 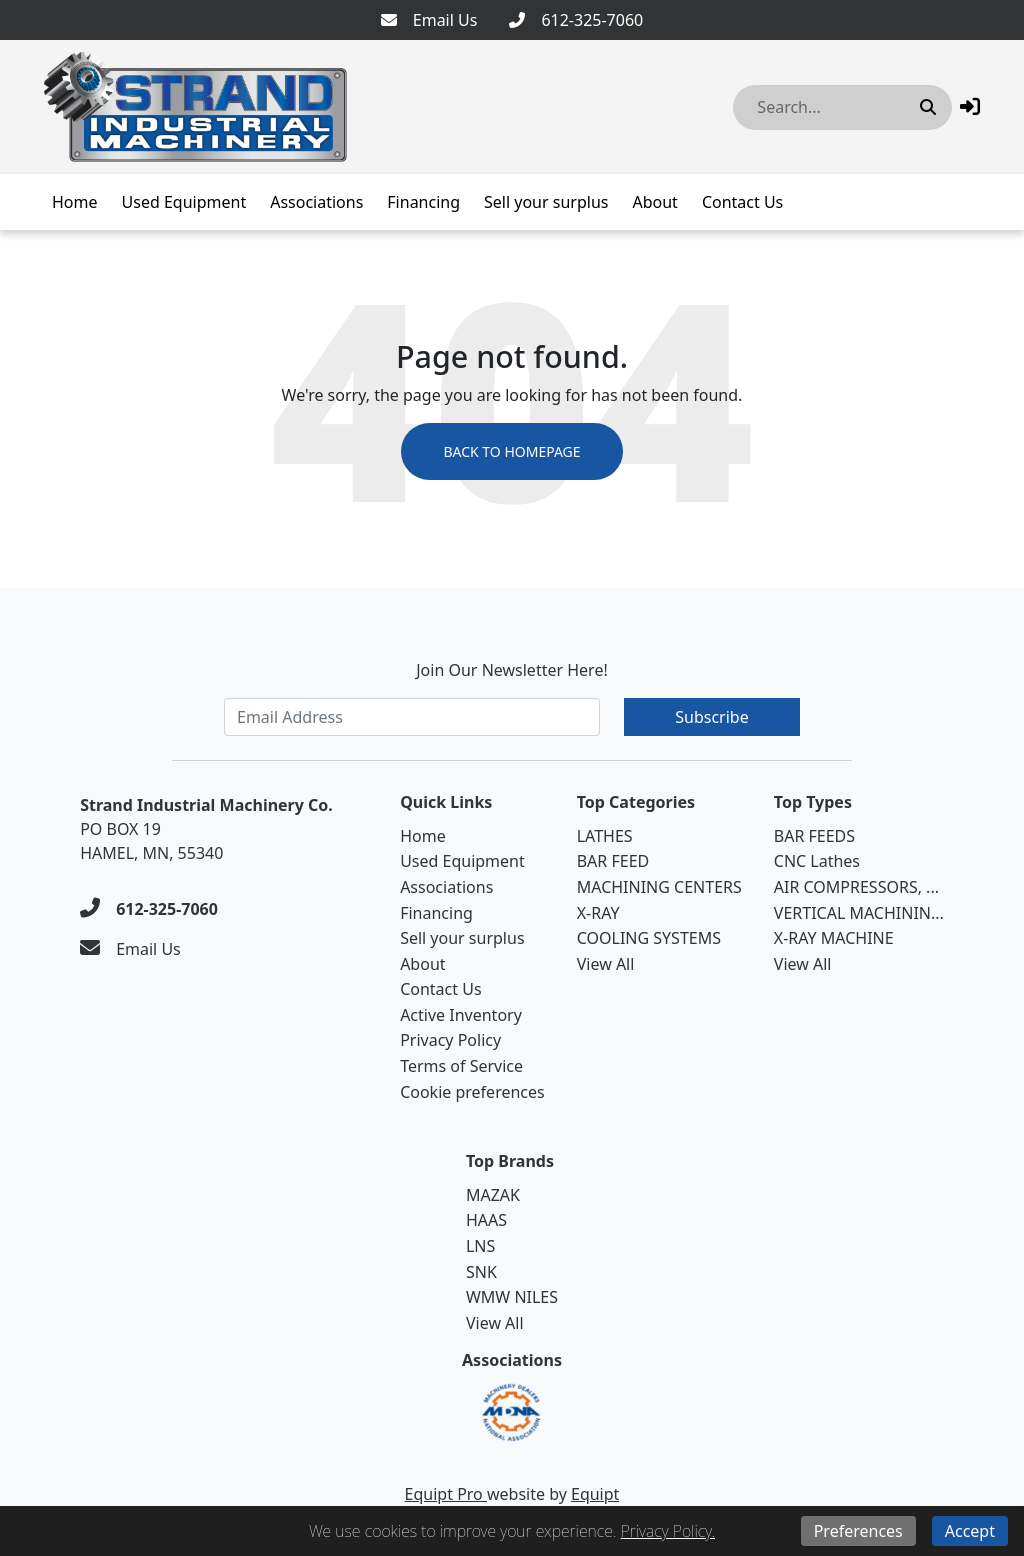 I want to click on Equipt, so click(x=595, y=1494).